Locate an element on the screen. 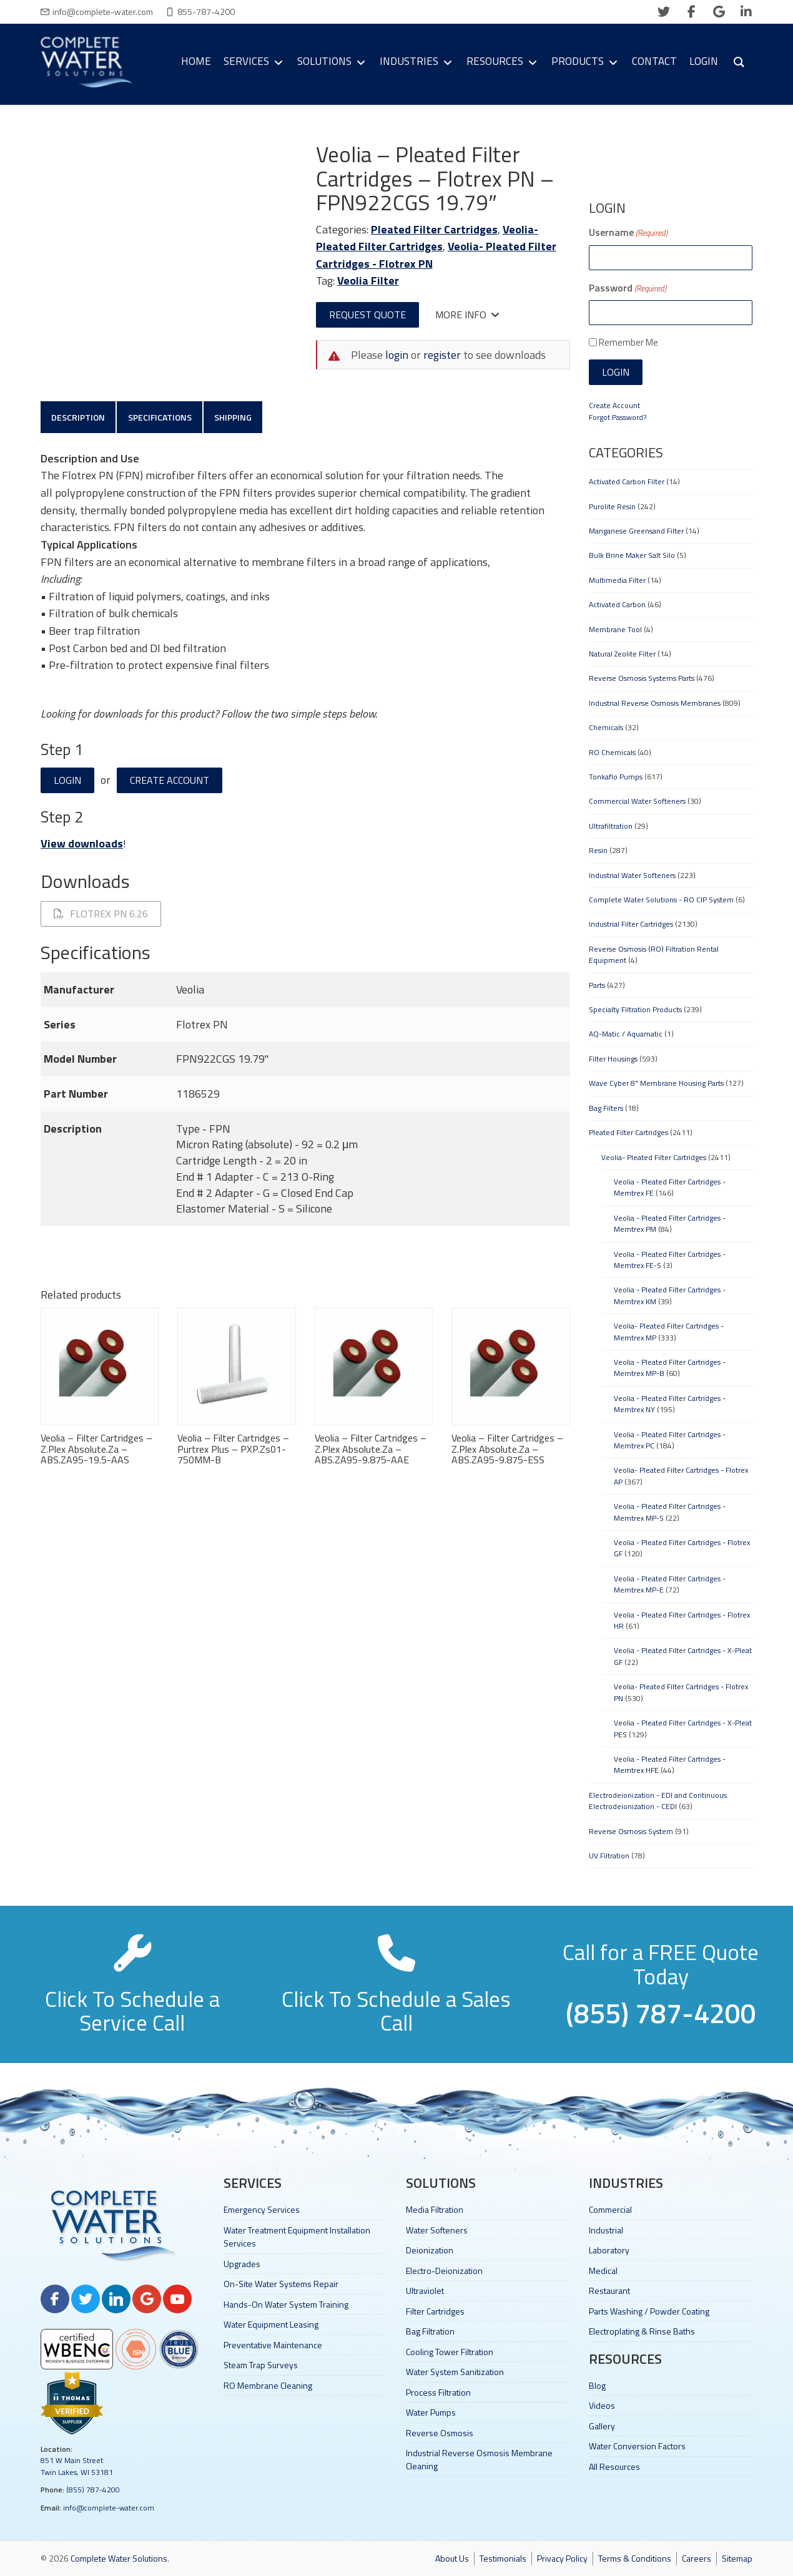  Water System Sanitization is located at coordinates (455, 2371).